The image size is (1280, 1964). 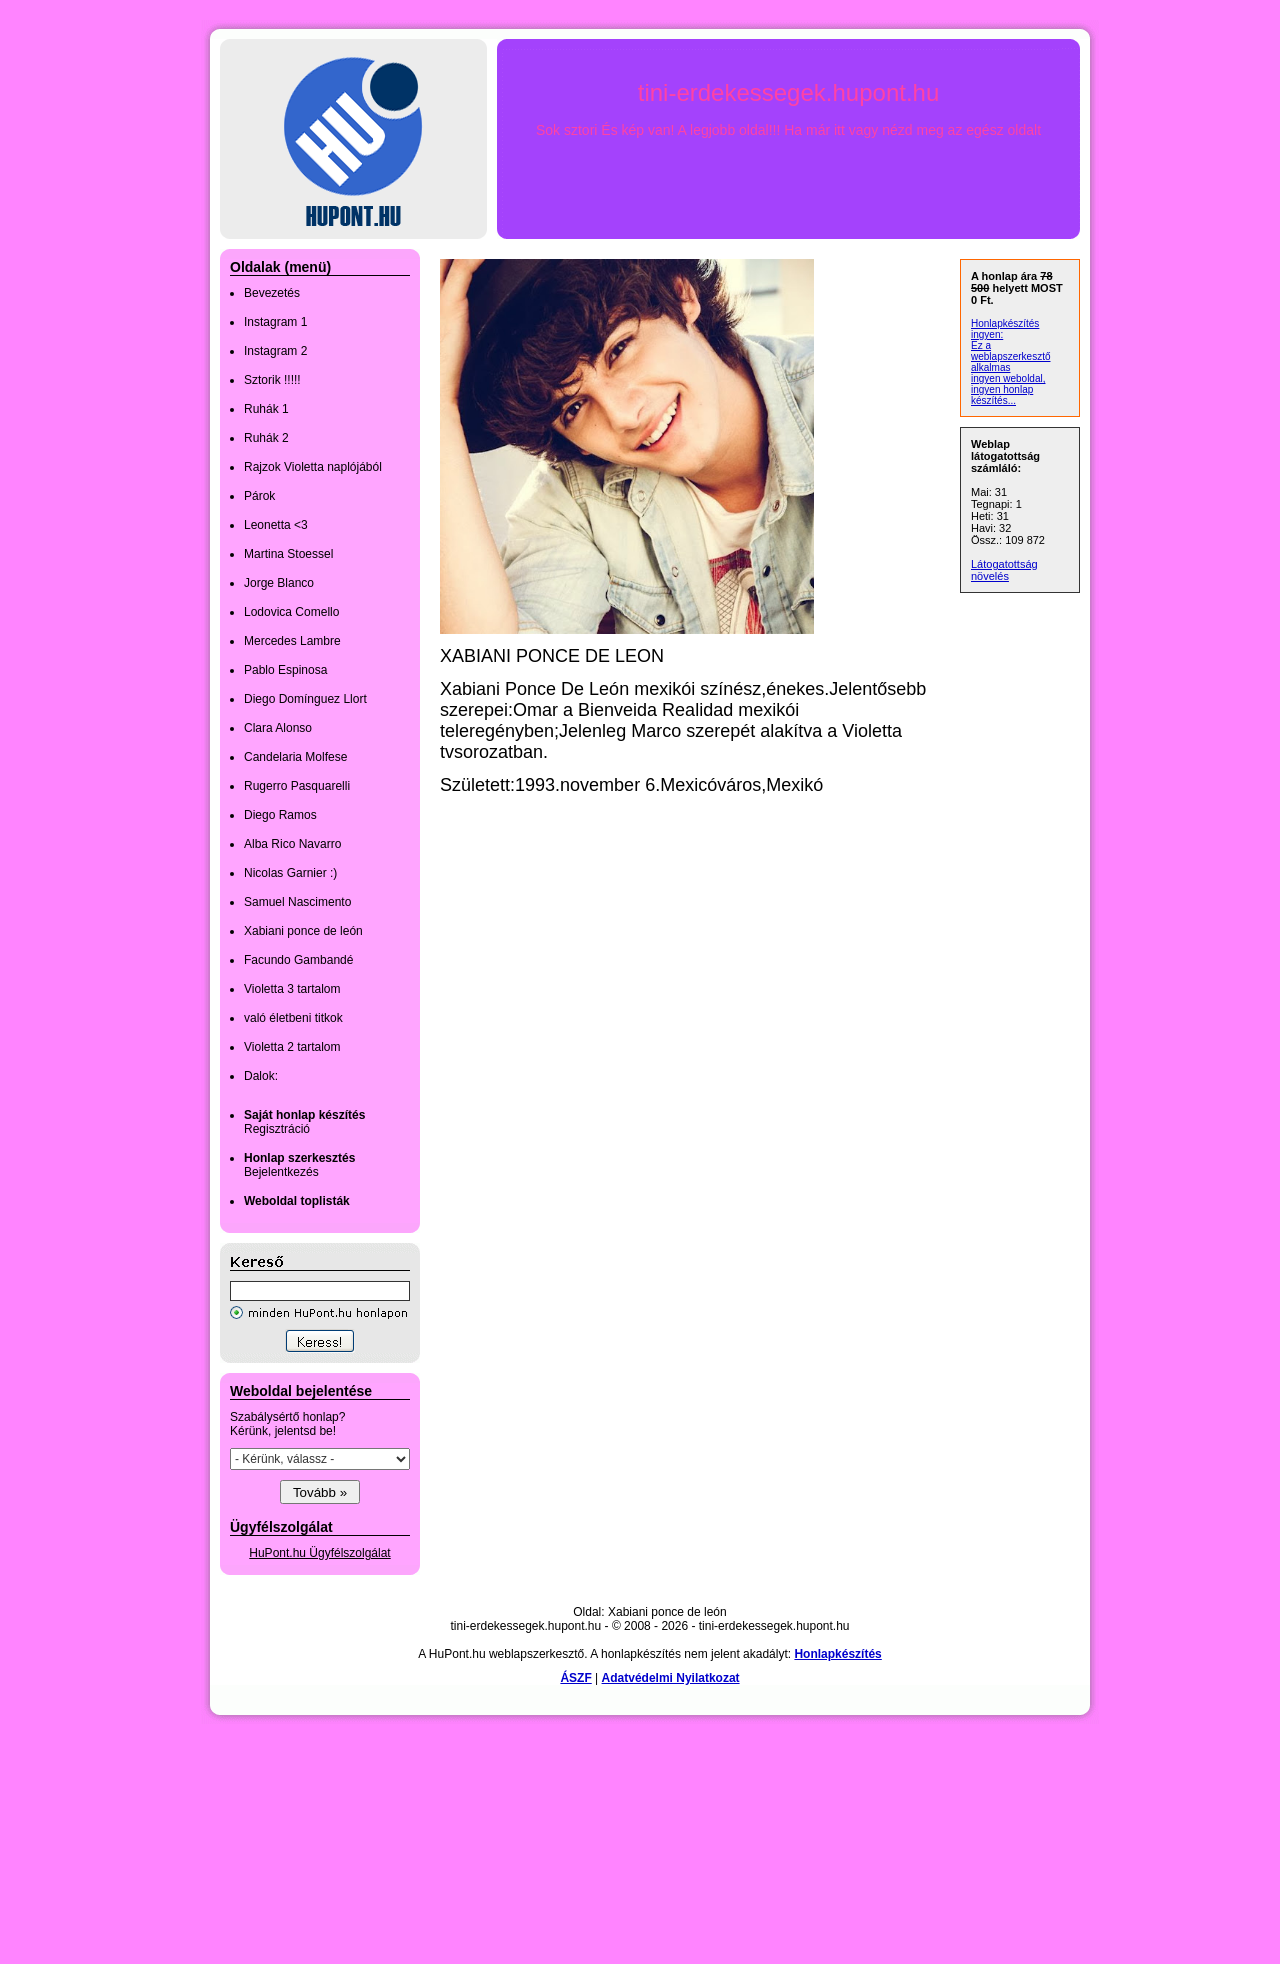 I want to click on Párok, so click(x=259, y=496).